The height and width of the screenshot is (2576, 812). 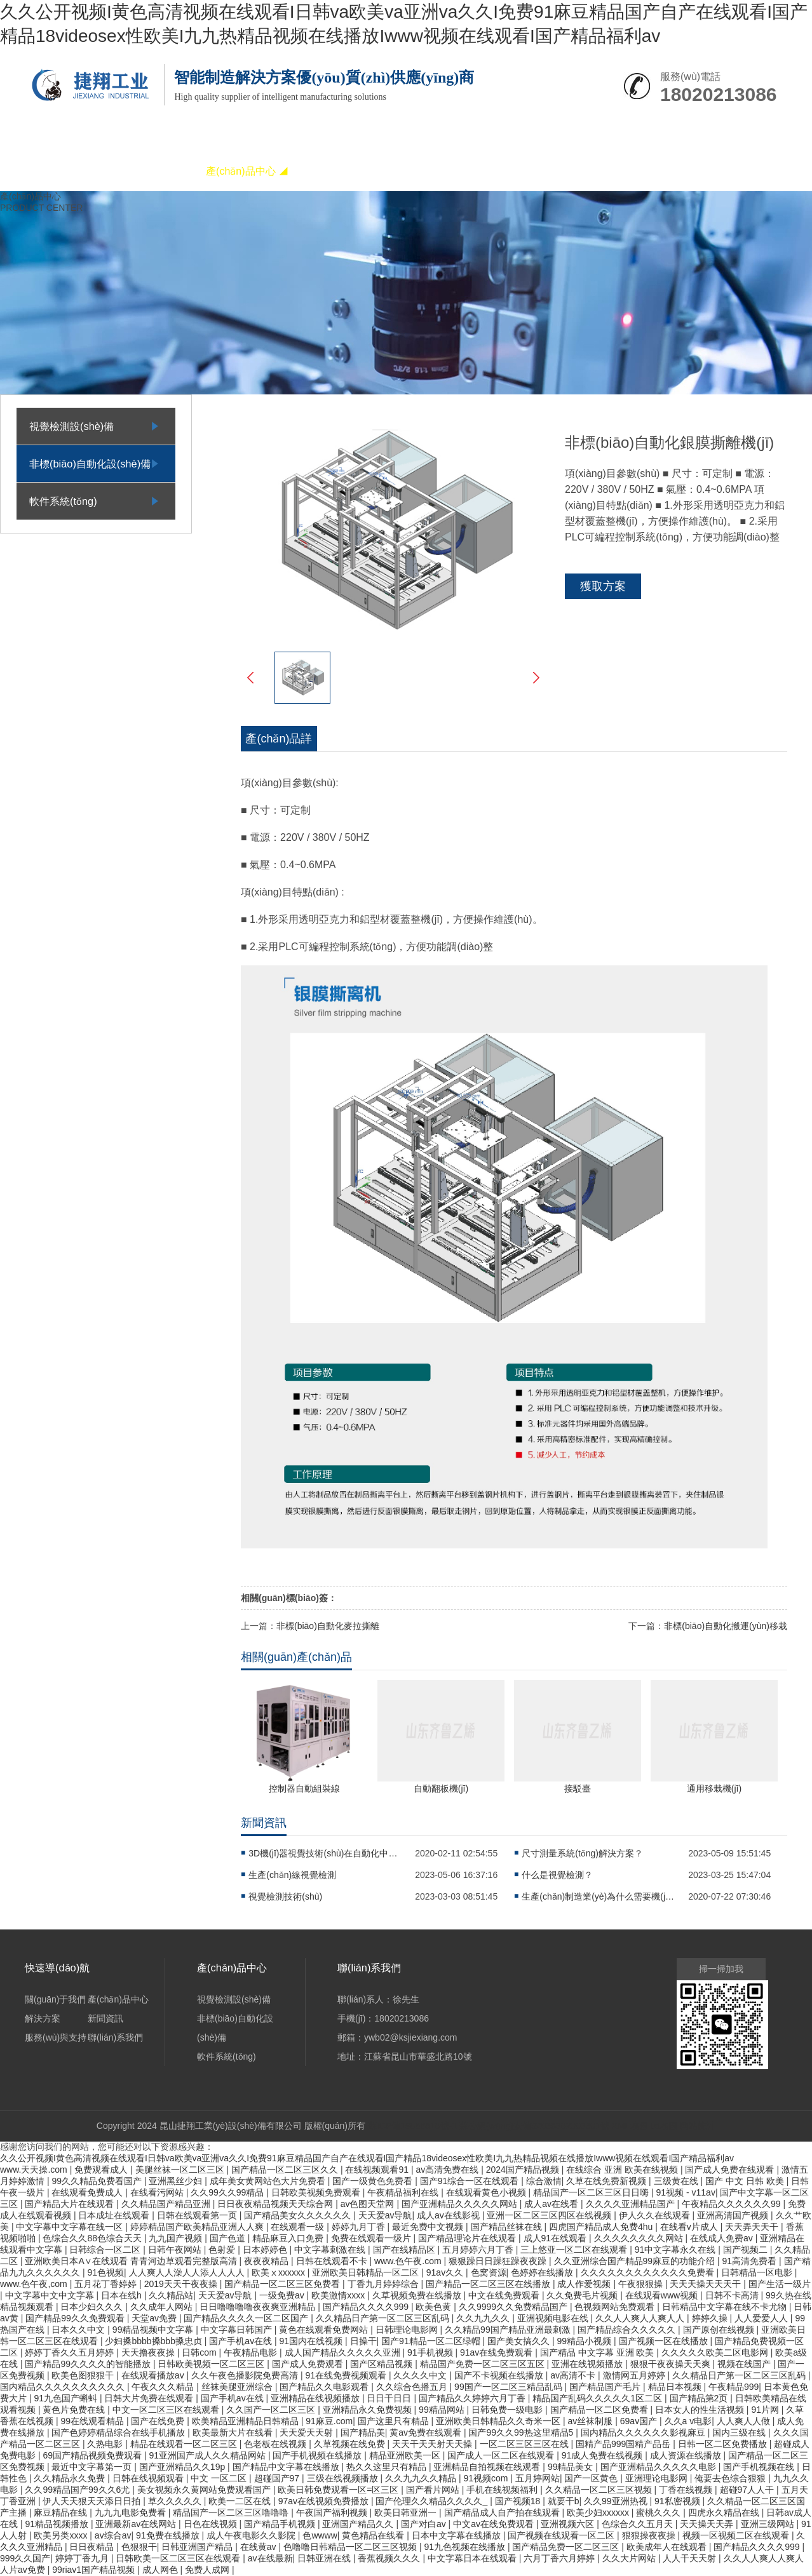 I want to click on 日韩综合一区二区, so click(x=106, y=2249).